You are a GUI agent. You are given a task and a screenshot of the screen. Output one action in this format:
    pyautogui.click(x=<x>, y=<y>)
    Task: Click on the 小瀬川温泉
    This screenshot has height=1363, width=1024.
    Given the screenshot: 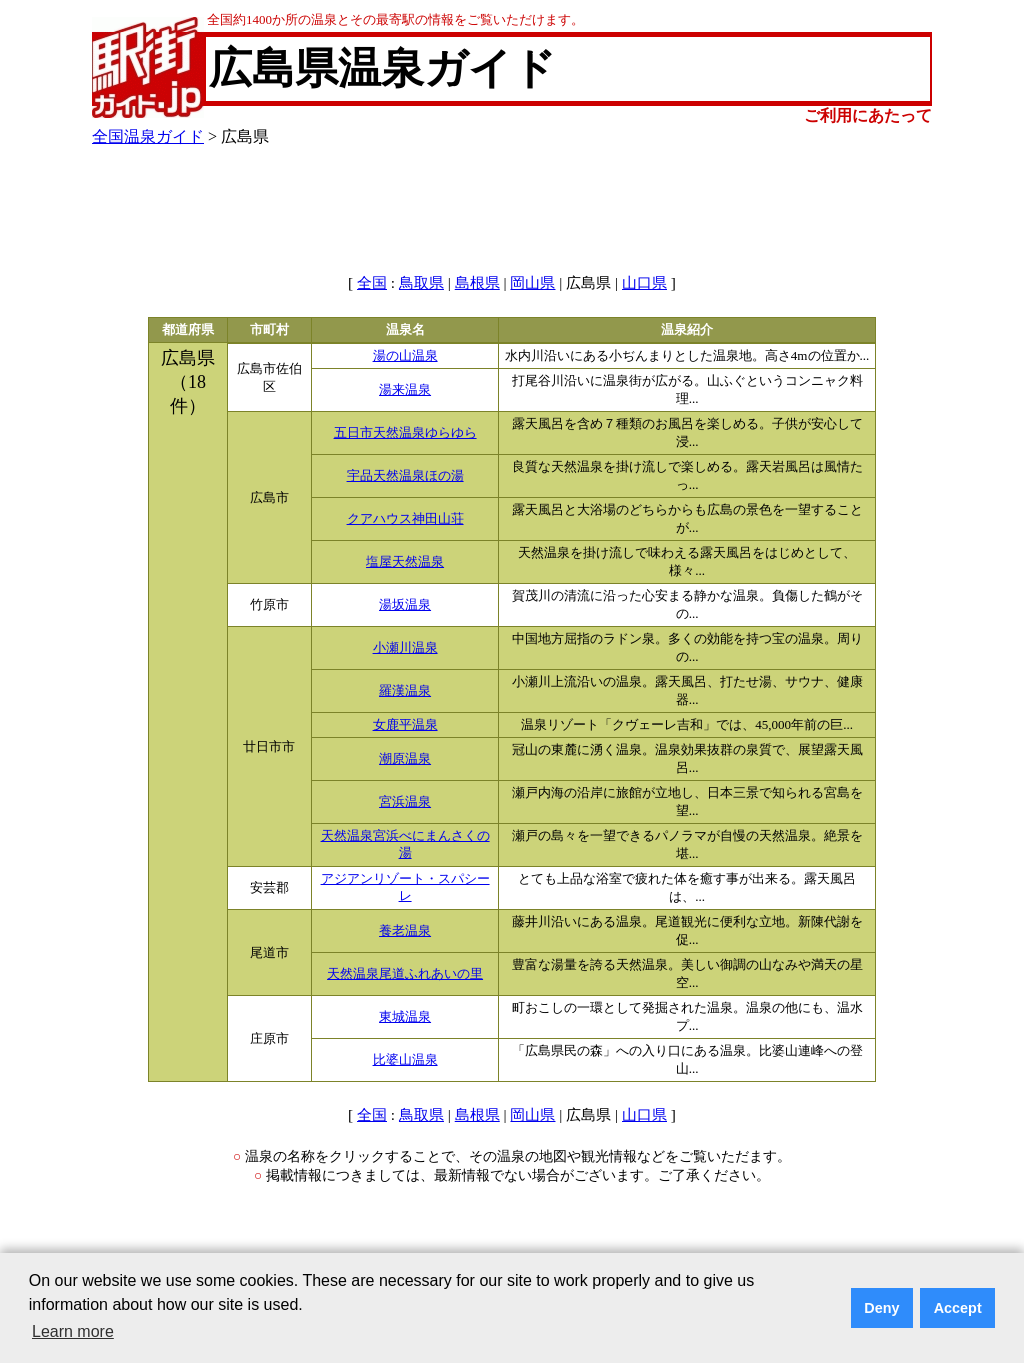 What is the action you would take?
    pyautogui.click(x=405, y=648)
    